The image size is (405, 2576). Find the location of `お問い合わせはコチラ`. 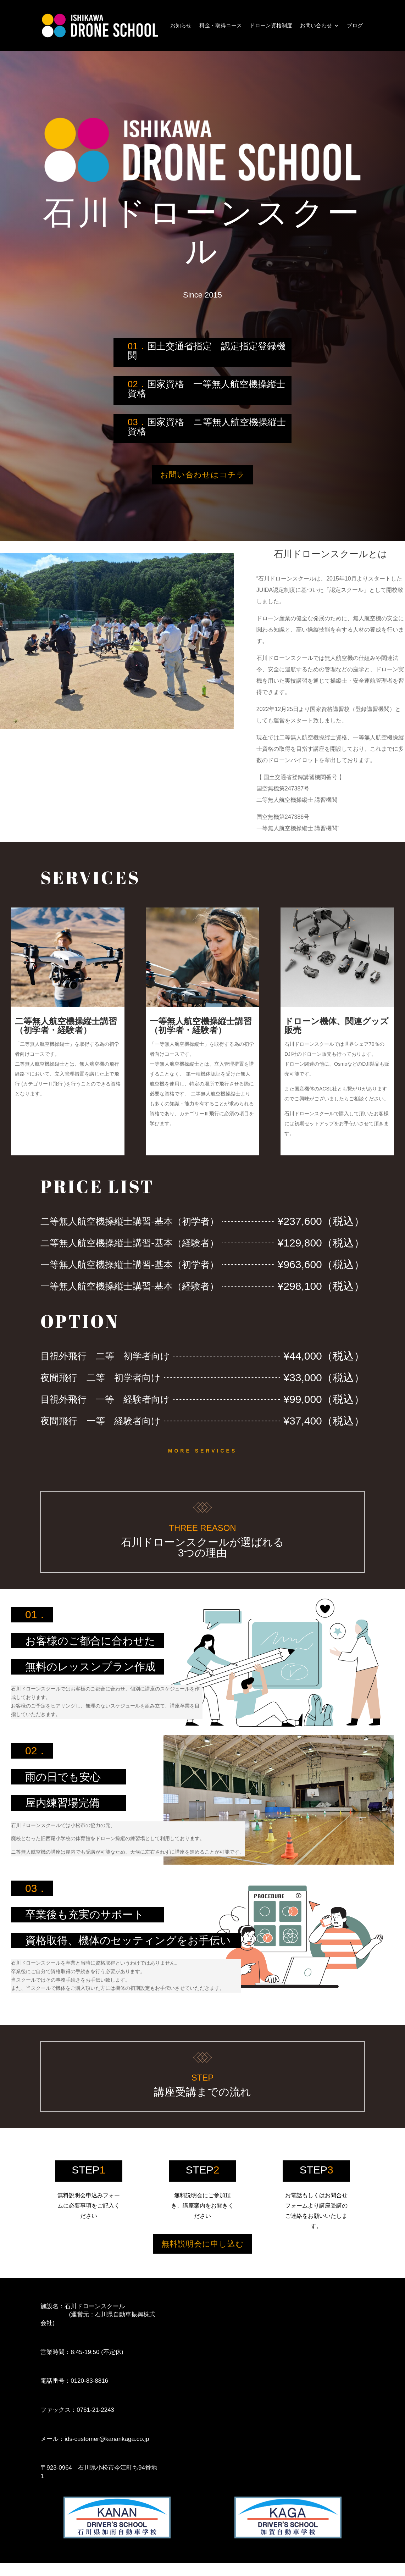

お問い合わせはコチラ is located at coordinates (202, 478).